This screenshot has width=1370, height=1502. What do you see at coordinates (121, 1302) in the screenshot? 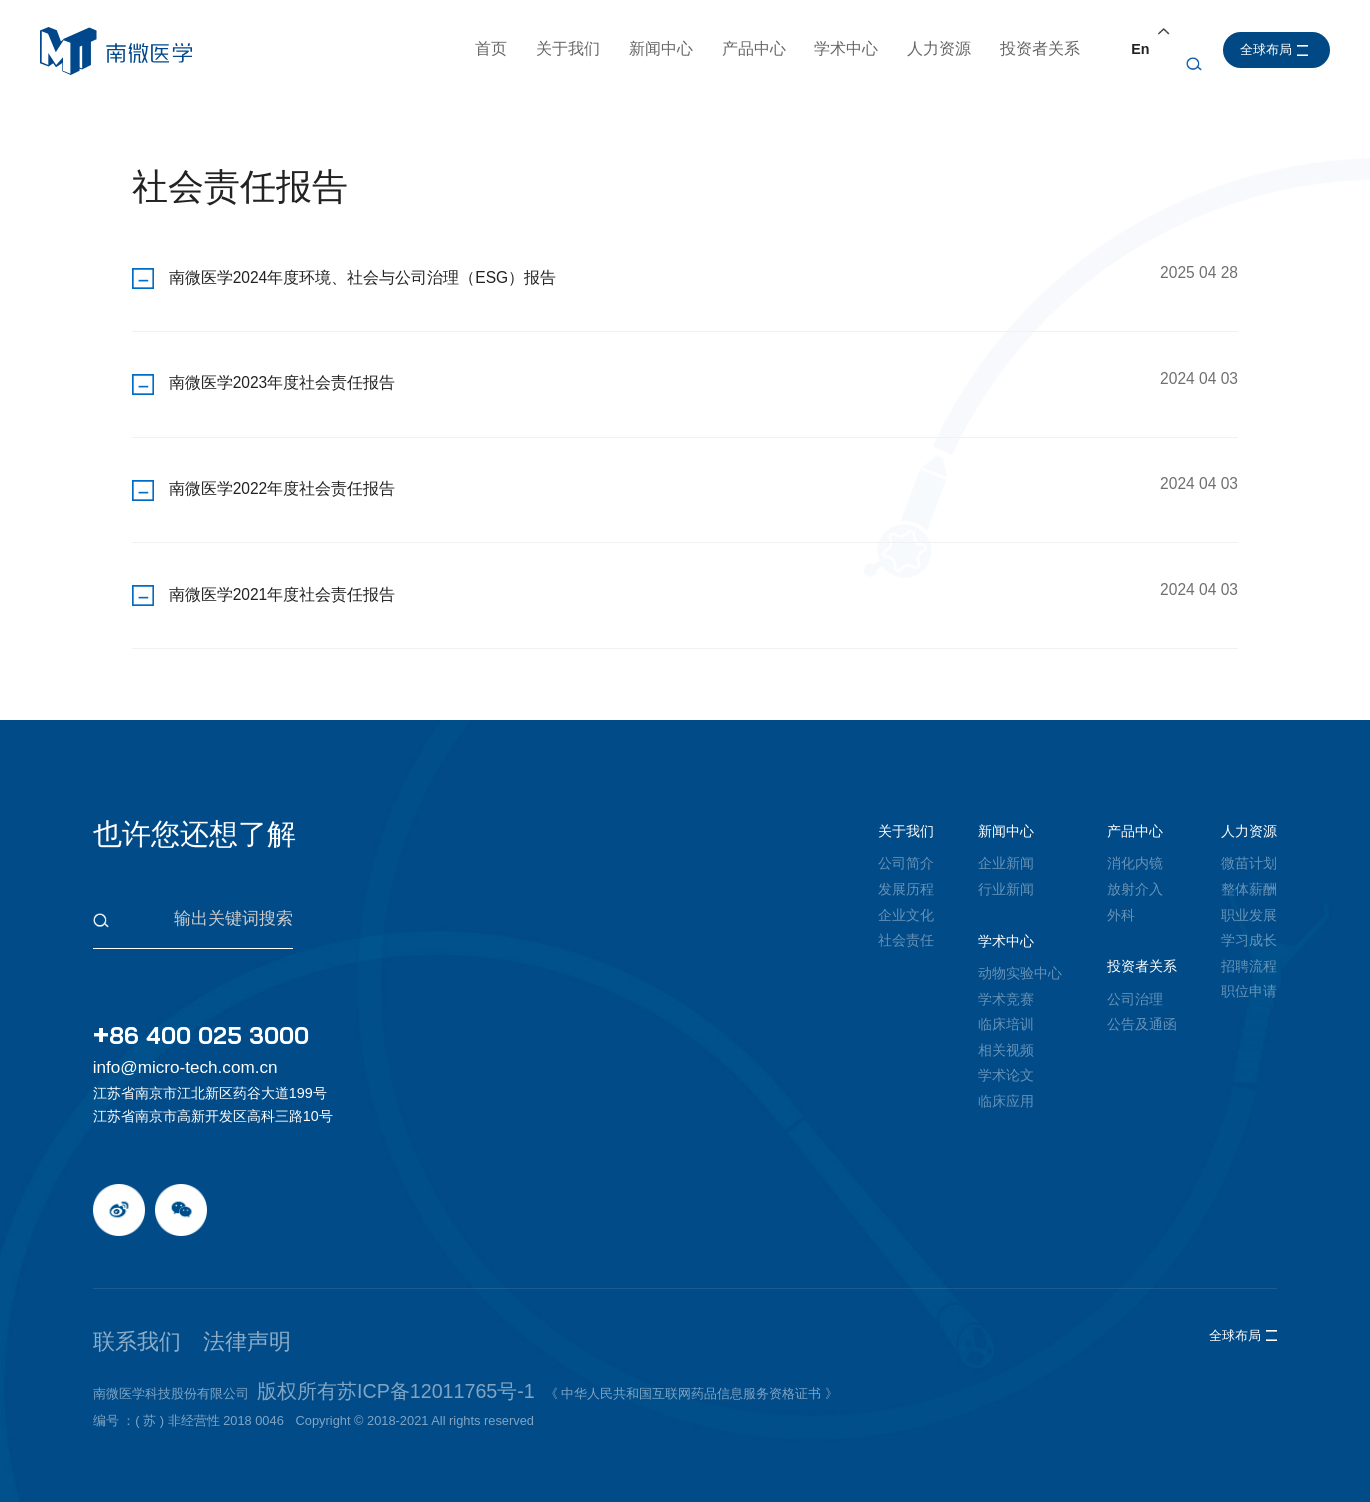
I see `联系我们` at bounding box center [121, 1302].